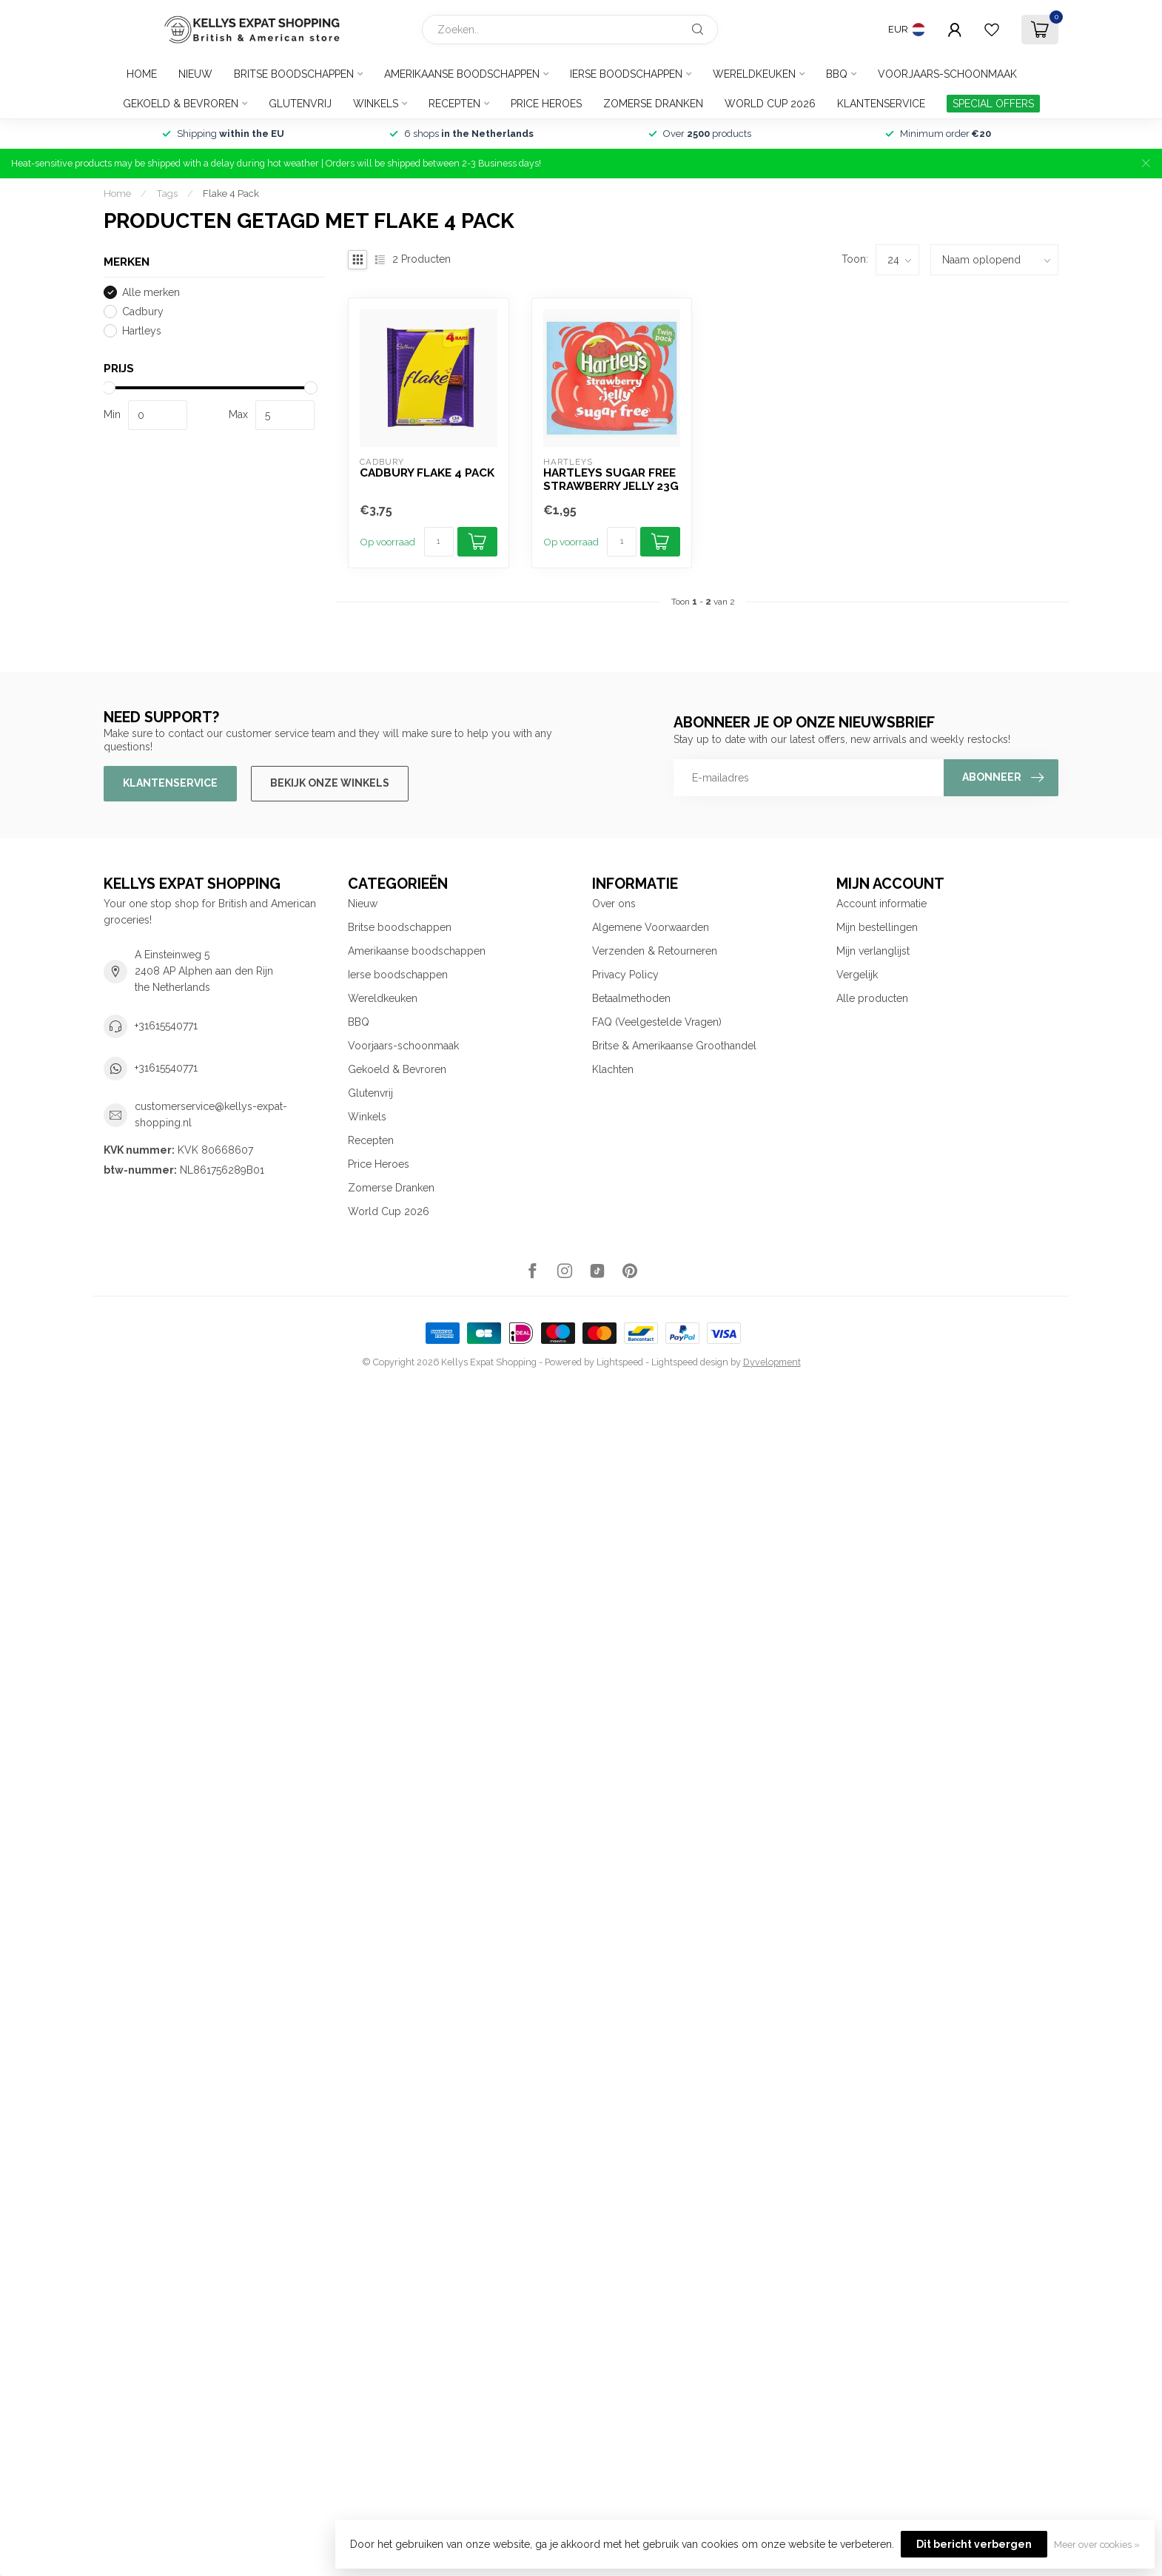 The width and height of the screenshot is (1162, 2576). Describe the element at coordinates (654, 951) in the screenshot. I see `Verzenden & Retourneren` at that location.